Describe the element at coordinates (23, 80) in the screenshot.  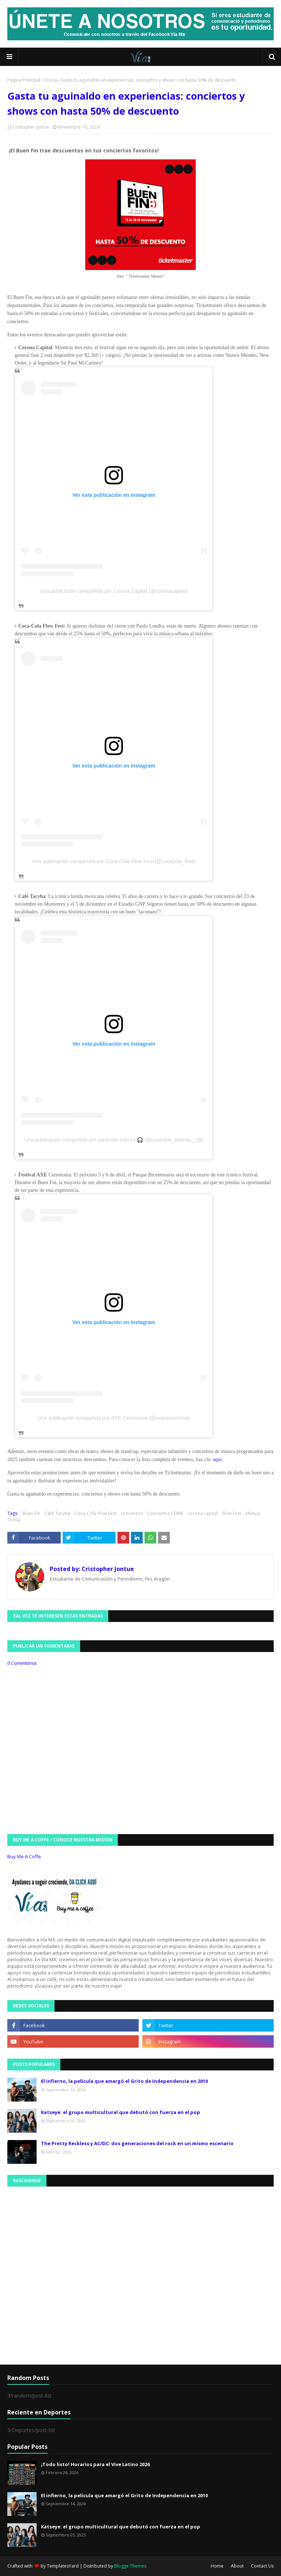
I see `Página Principal` at that location.